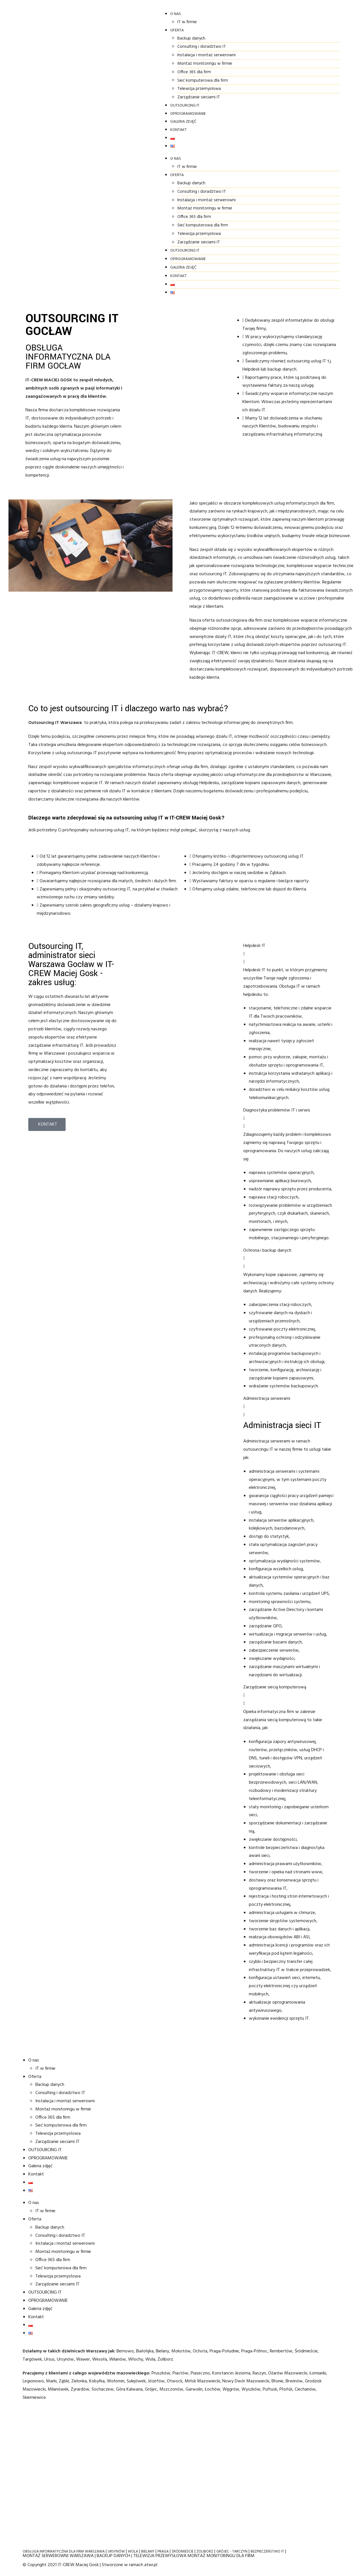 The width and height of the screenshot is (362, 2576). Describe the element at coordinates (267, 2552) in the screenshot. I see `BEZPIECZEŃSTWO IT` at that location.